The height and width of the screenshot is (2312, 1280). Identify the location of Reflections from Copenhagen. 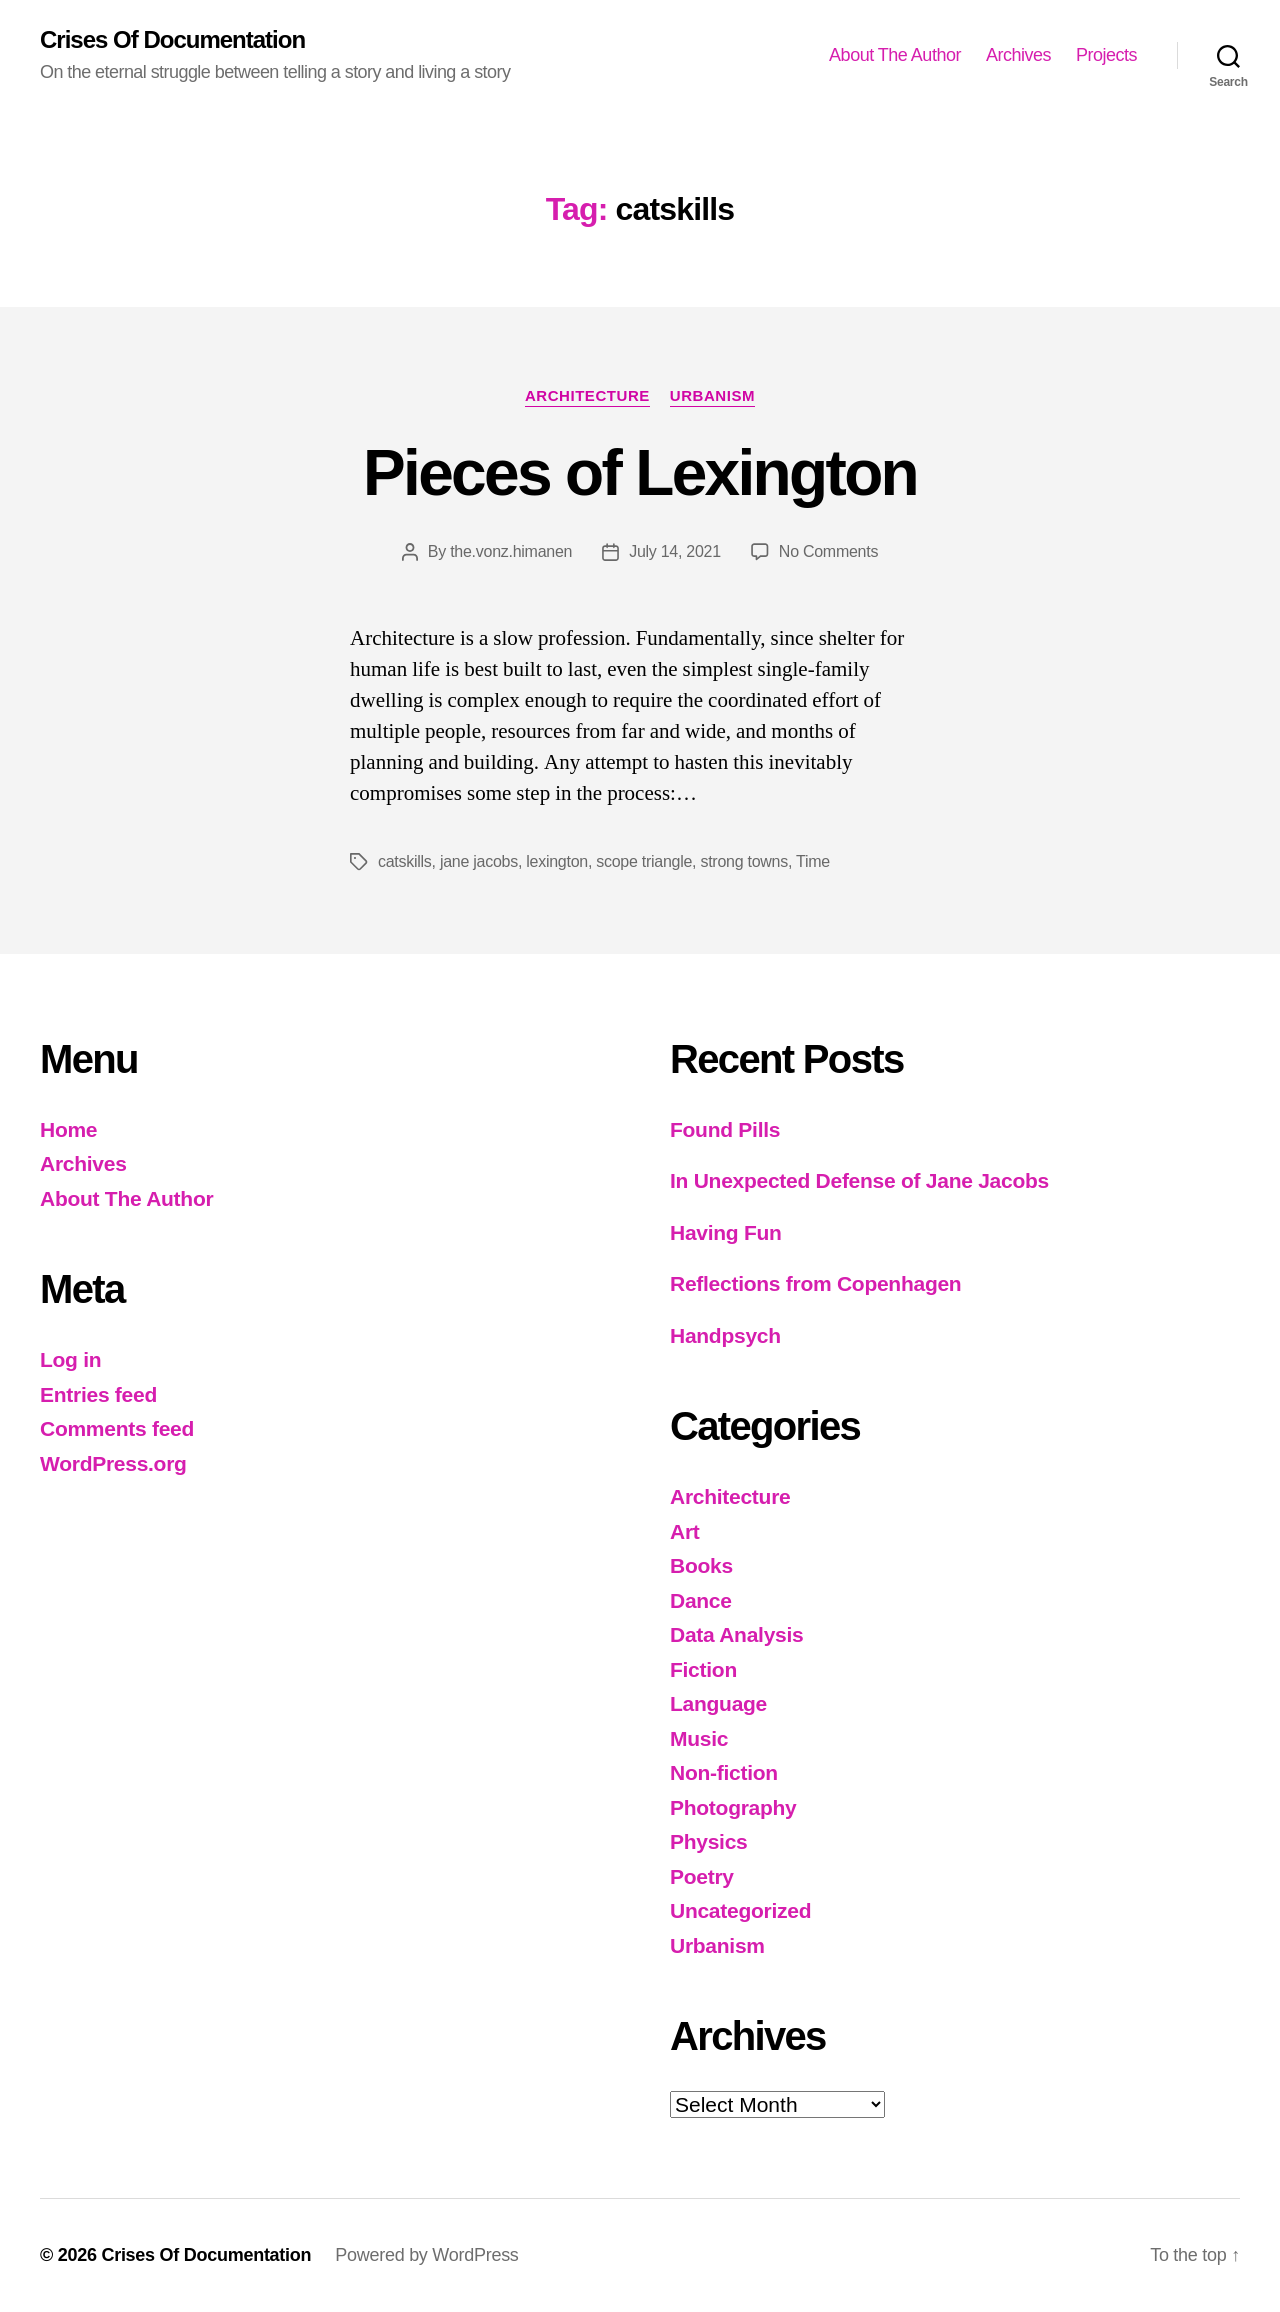
(815, 1283).